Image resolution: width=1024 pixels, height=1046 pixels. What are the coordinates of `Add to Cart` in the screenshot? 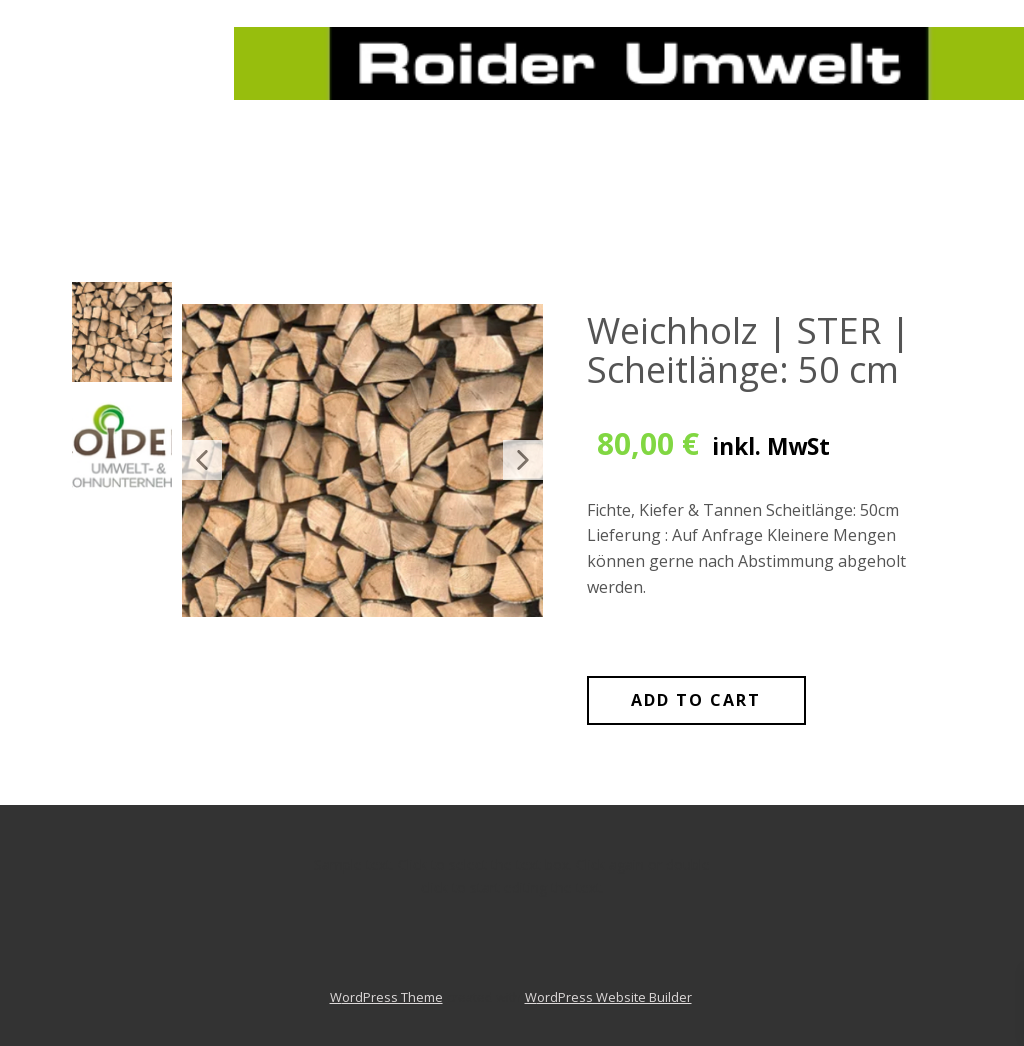 It's located at (696, 700).